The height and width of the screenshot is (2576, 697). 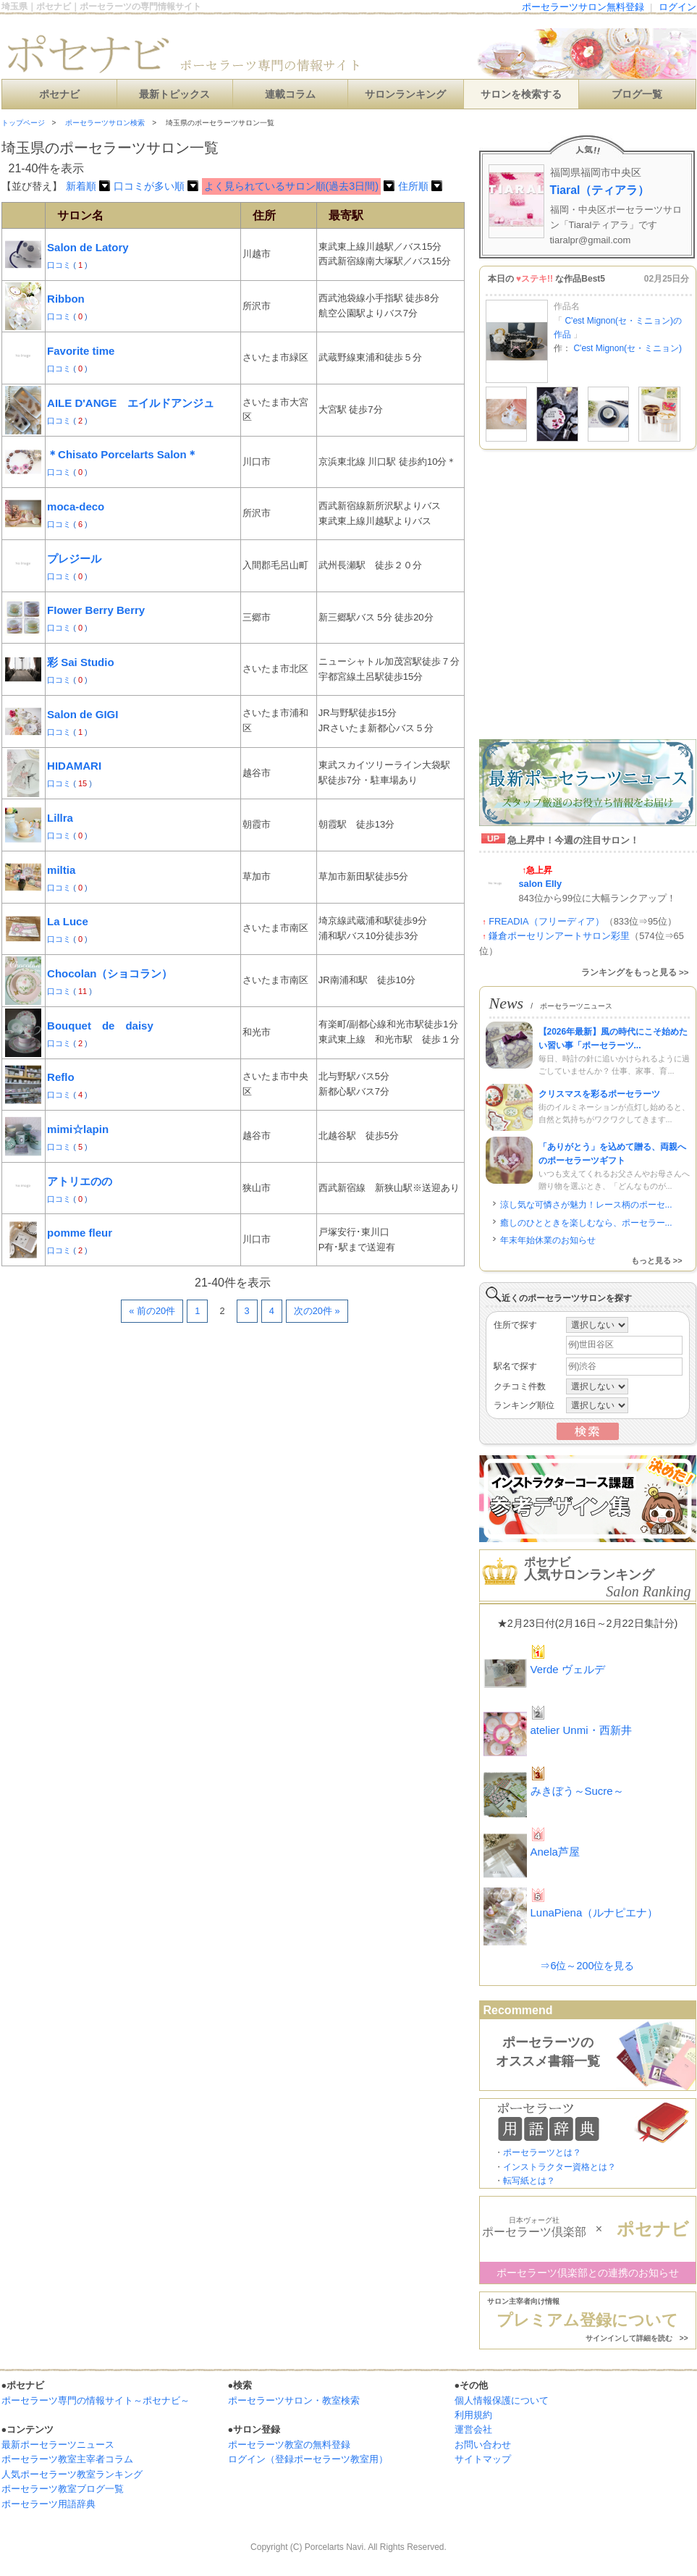 I want to click on 連載コラム, so click(x=290, y=94).